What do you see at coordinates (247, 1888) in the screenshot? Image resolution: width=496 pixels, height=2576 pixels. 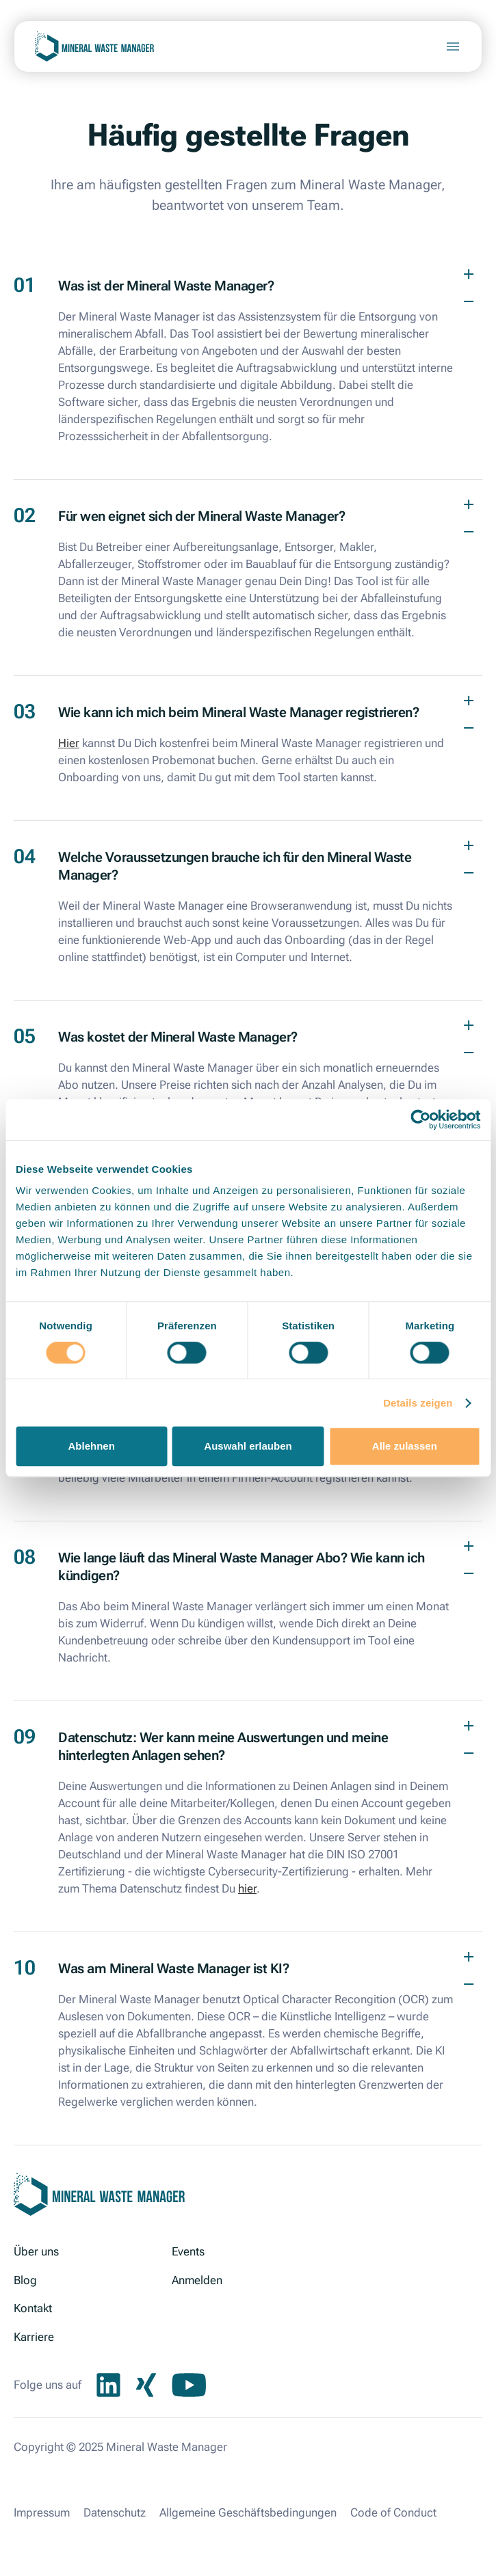 I see `hier` at bounding box center [247, 1888].